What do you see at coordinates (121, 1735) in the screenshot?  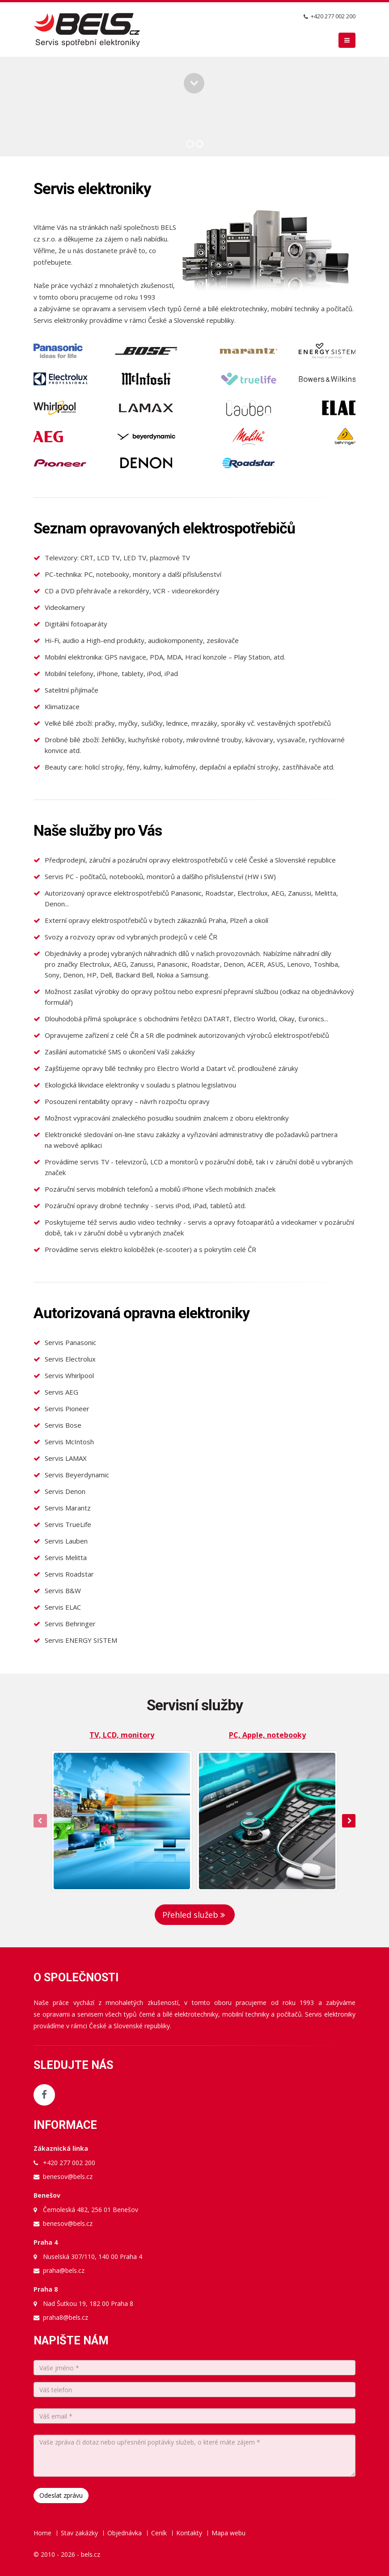 I see `TV, LCD, monitory` at bounding box center [121, 1735].